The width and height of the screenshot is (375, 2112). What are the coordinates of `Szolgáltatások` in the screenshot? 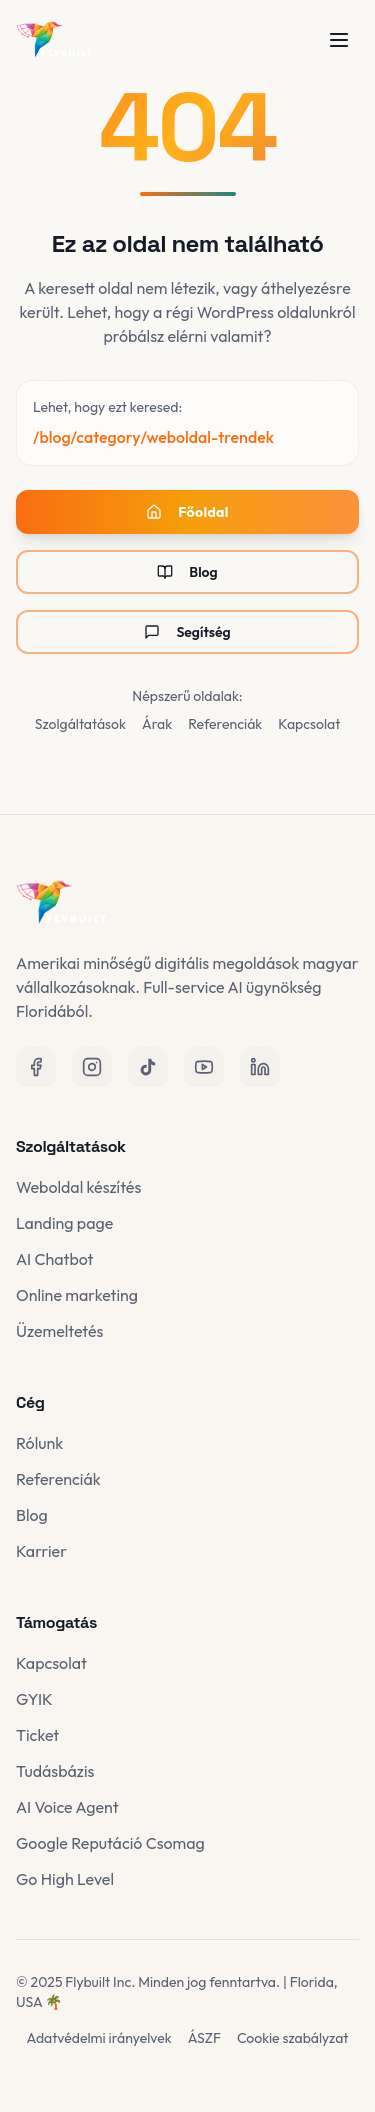 It's located at (80, 724).